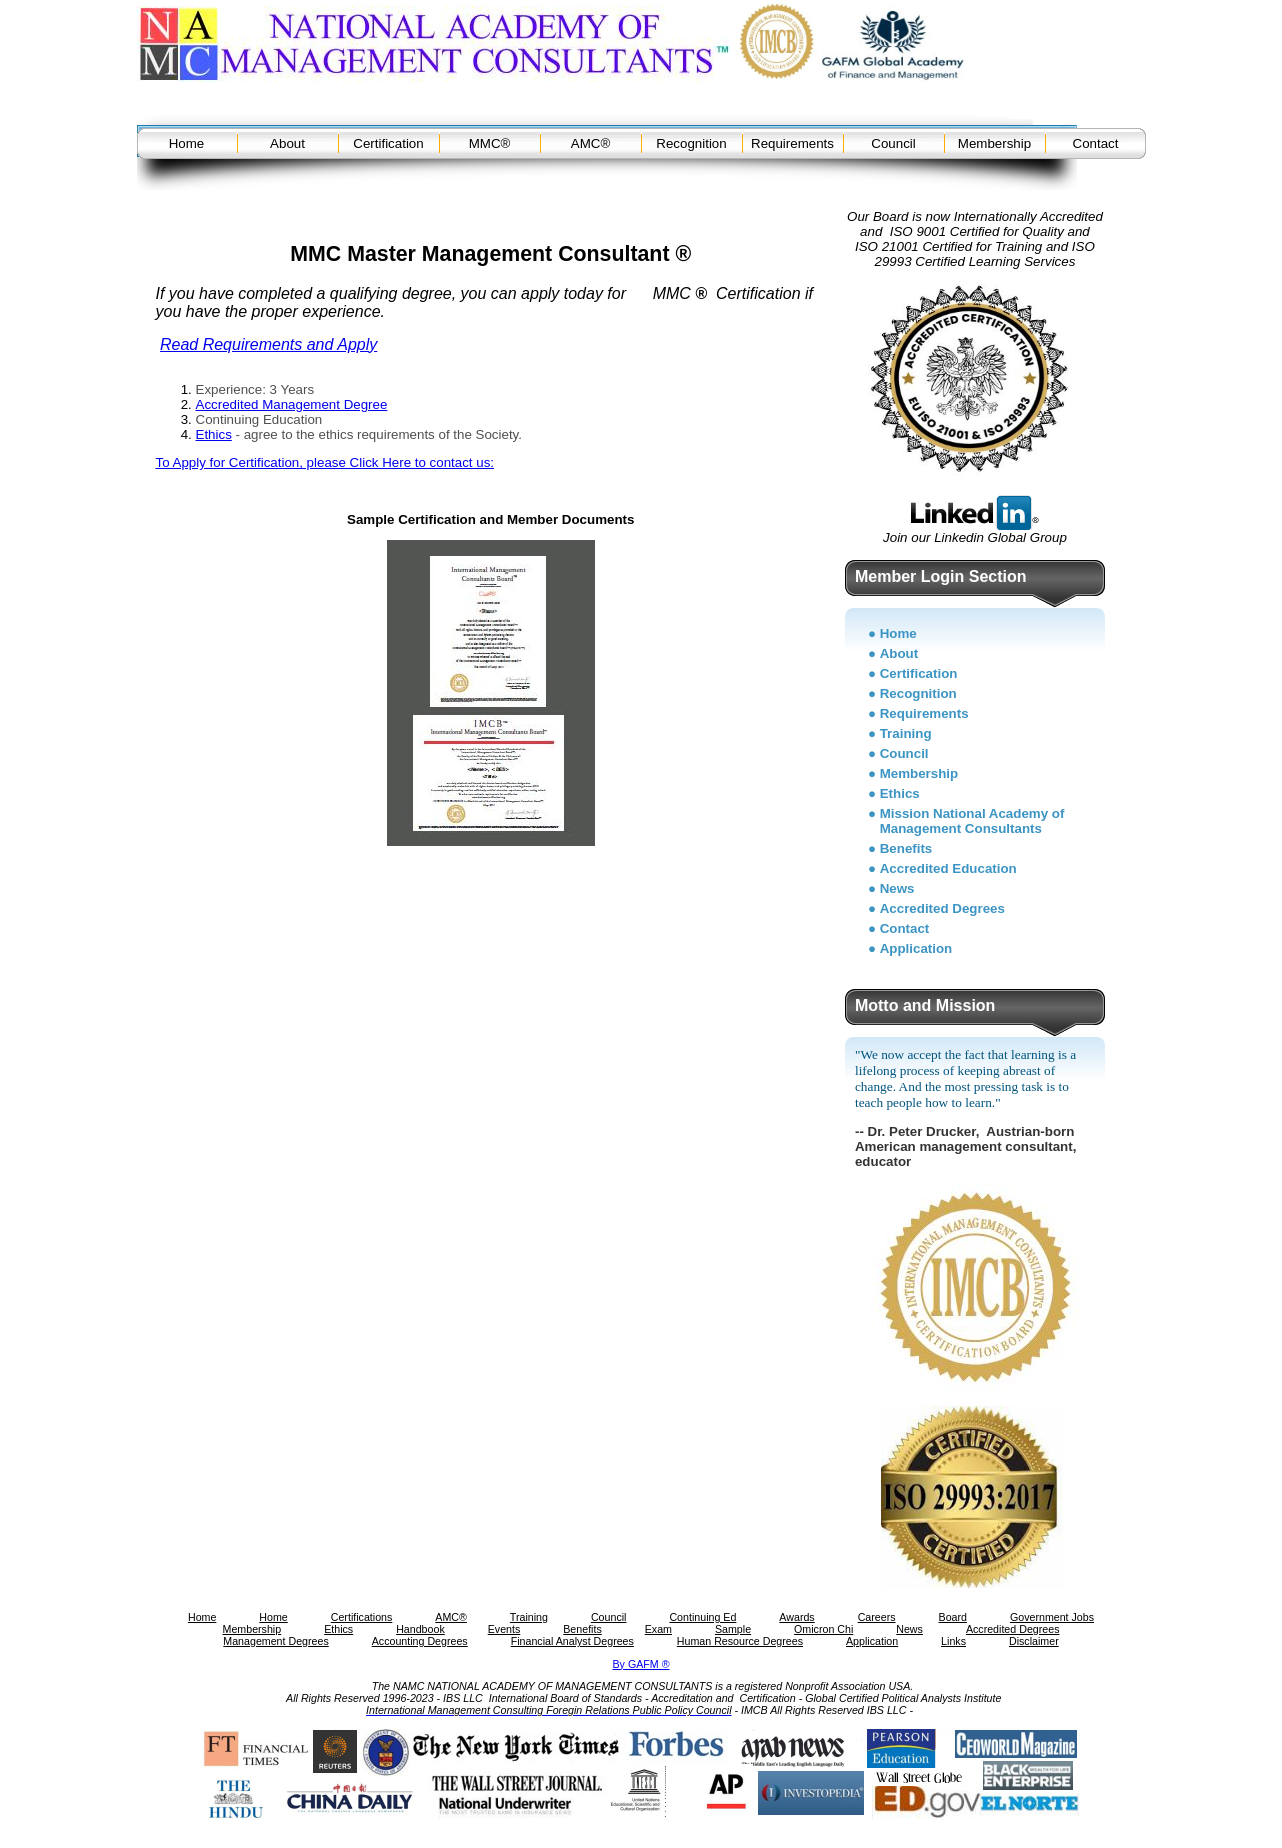  I want to click on Management Degrees, so click(275, 1641).